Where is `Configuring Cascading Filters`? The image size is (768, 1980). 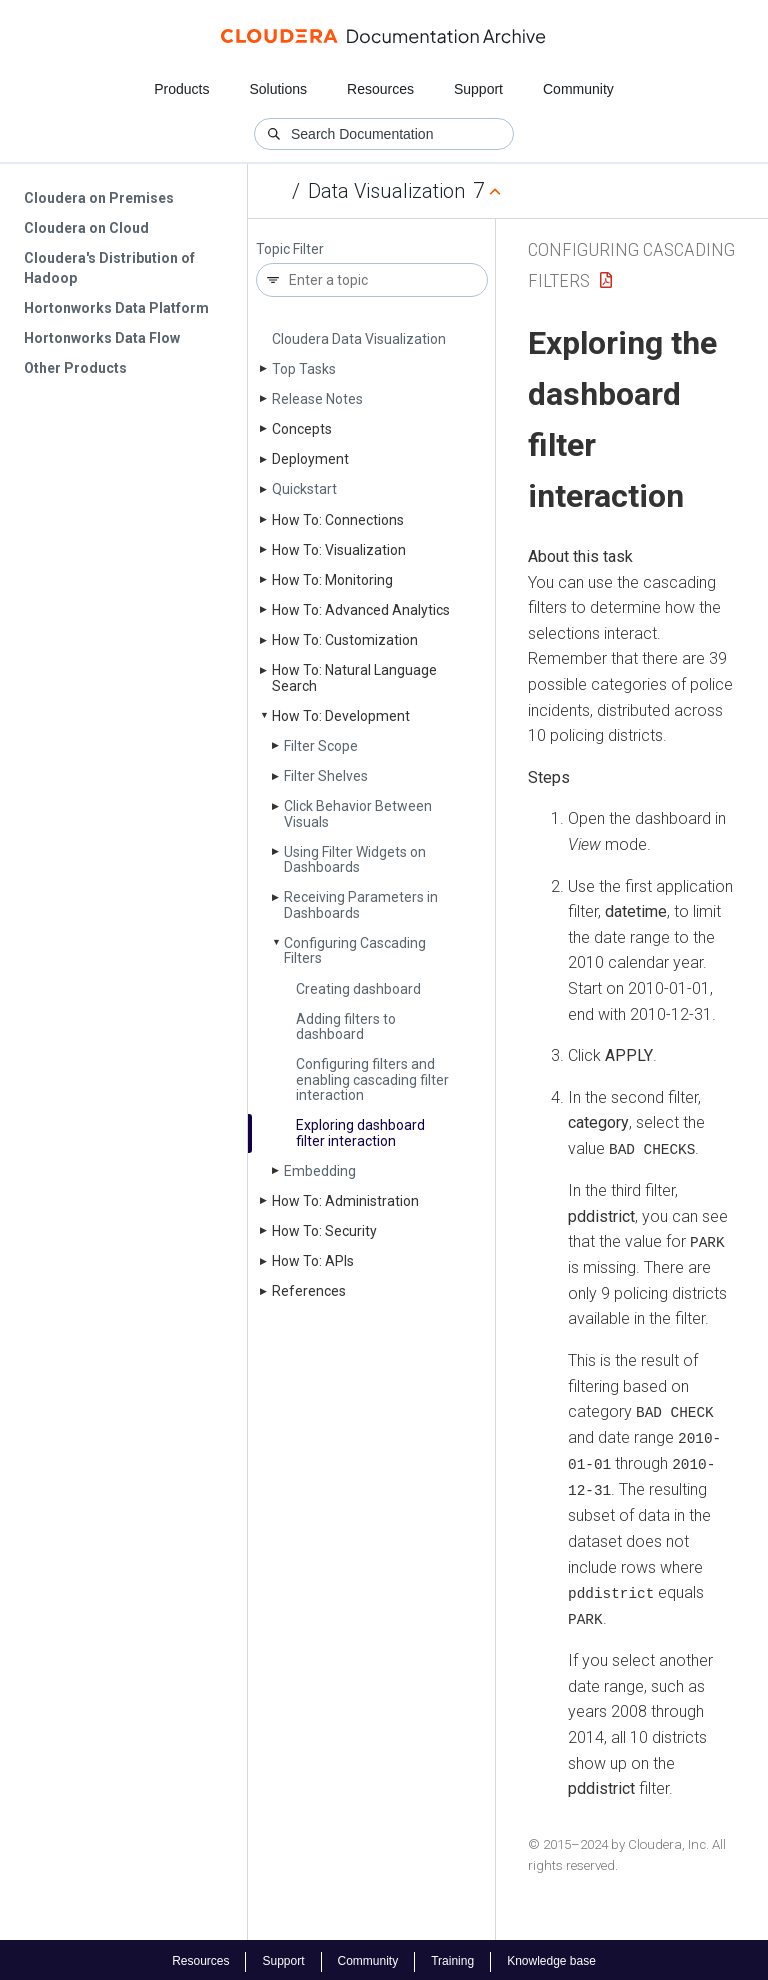 Configuring Cascading Filters is located at coordinates (355, 950).